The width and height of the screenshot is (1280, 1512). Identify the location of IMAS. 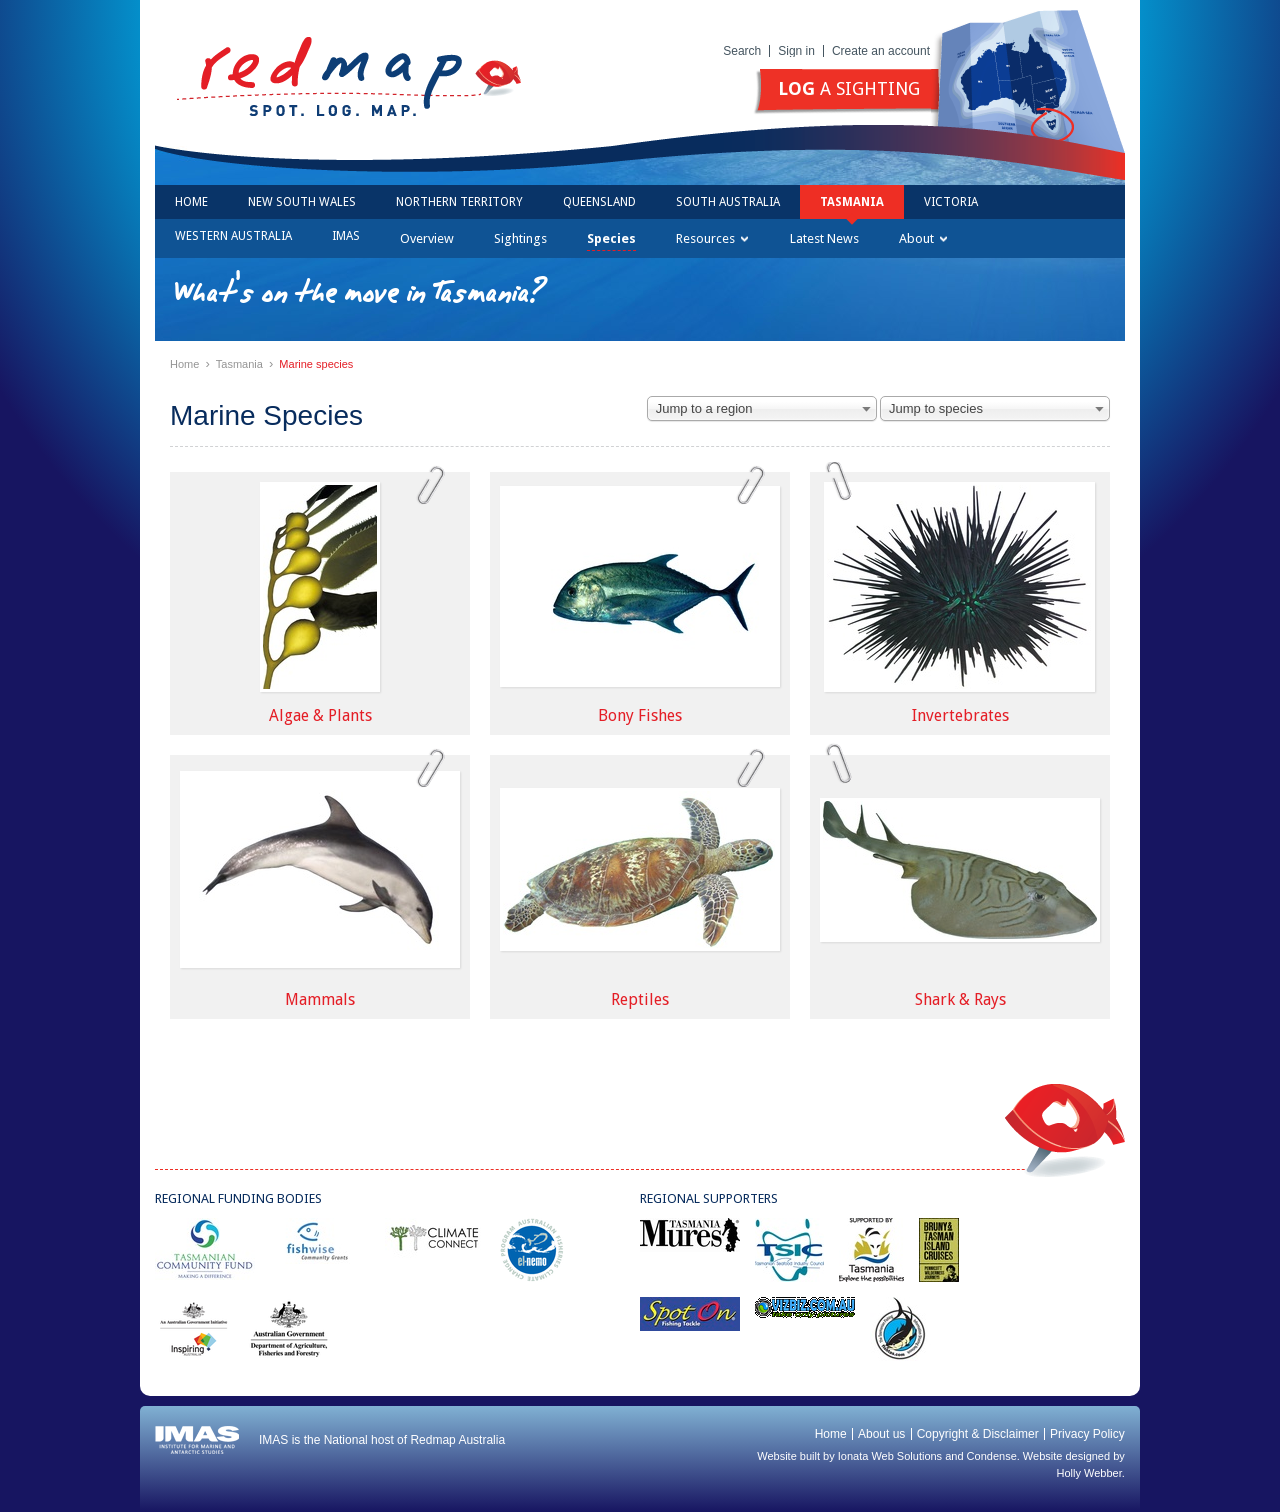
(346, 236).